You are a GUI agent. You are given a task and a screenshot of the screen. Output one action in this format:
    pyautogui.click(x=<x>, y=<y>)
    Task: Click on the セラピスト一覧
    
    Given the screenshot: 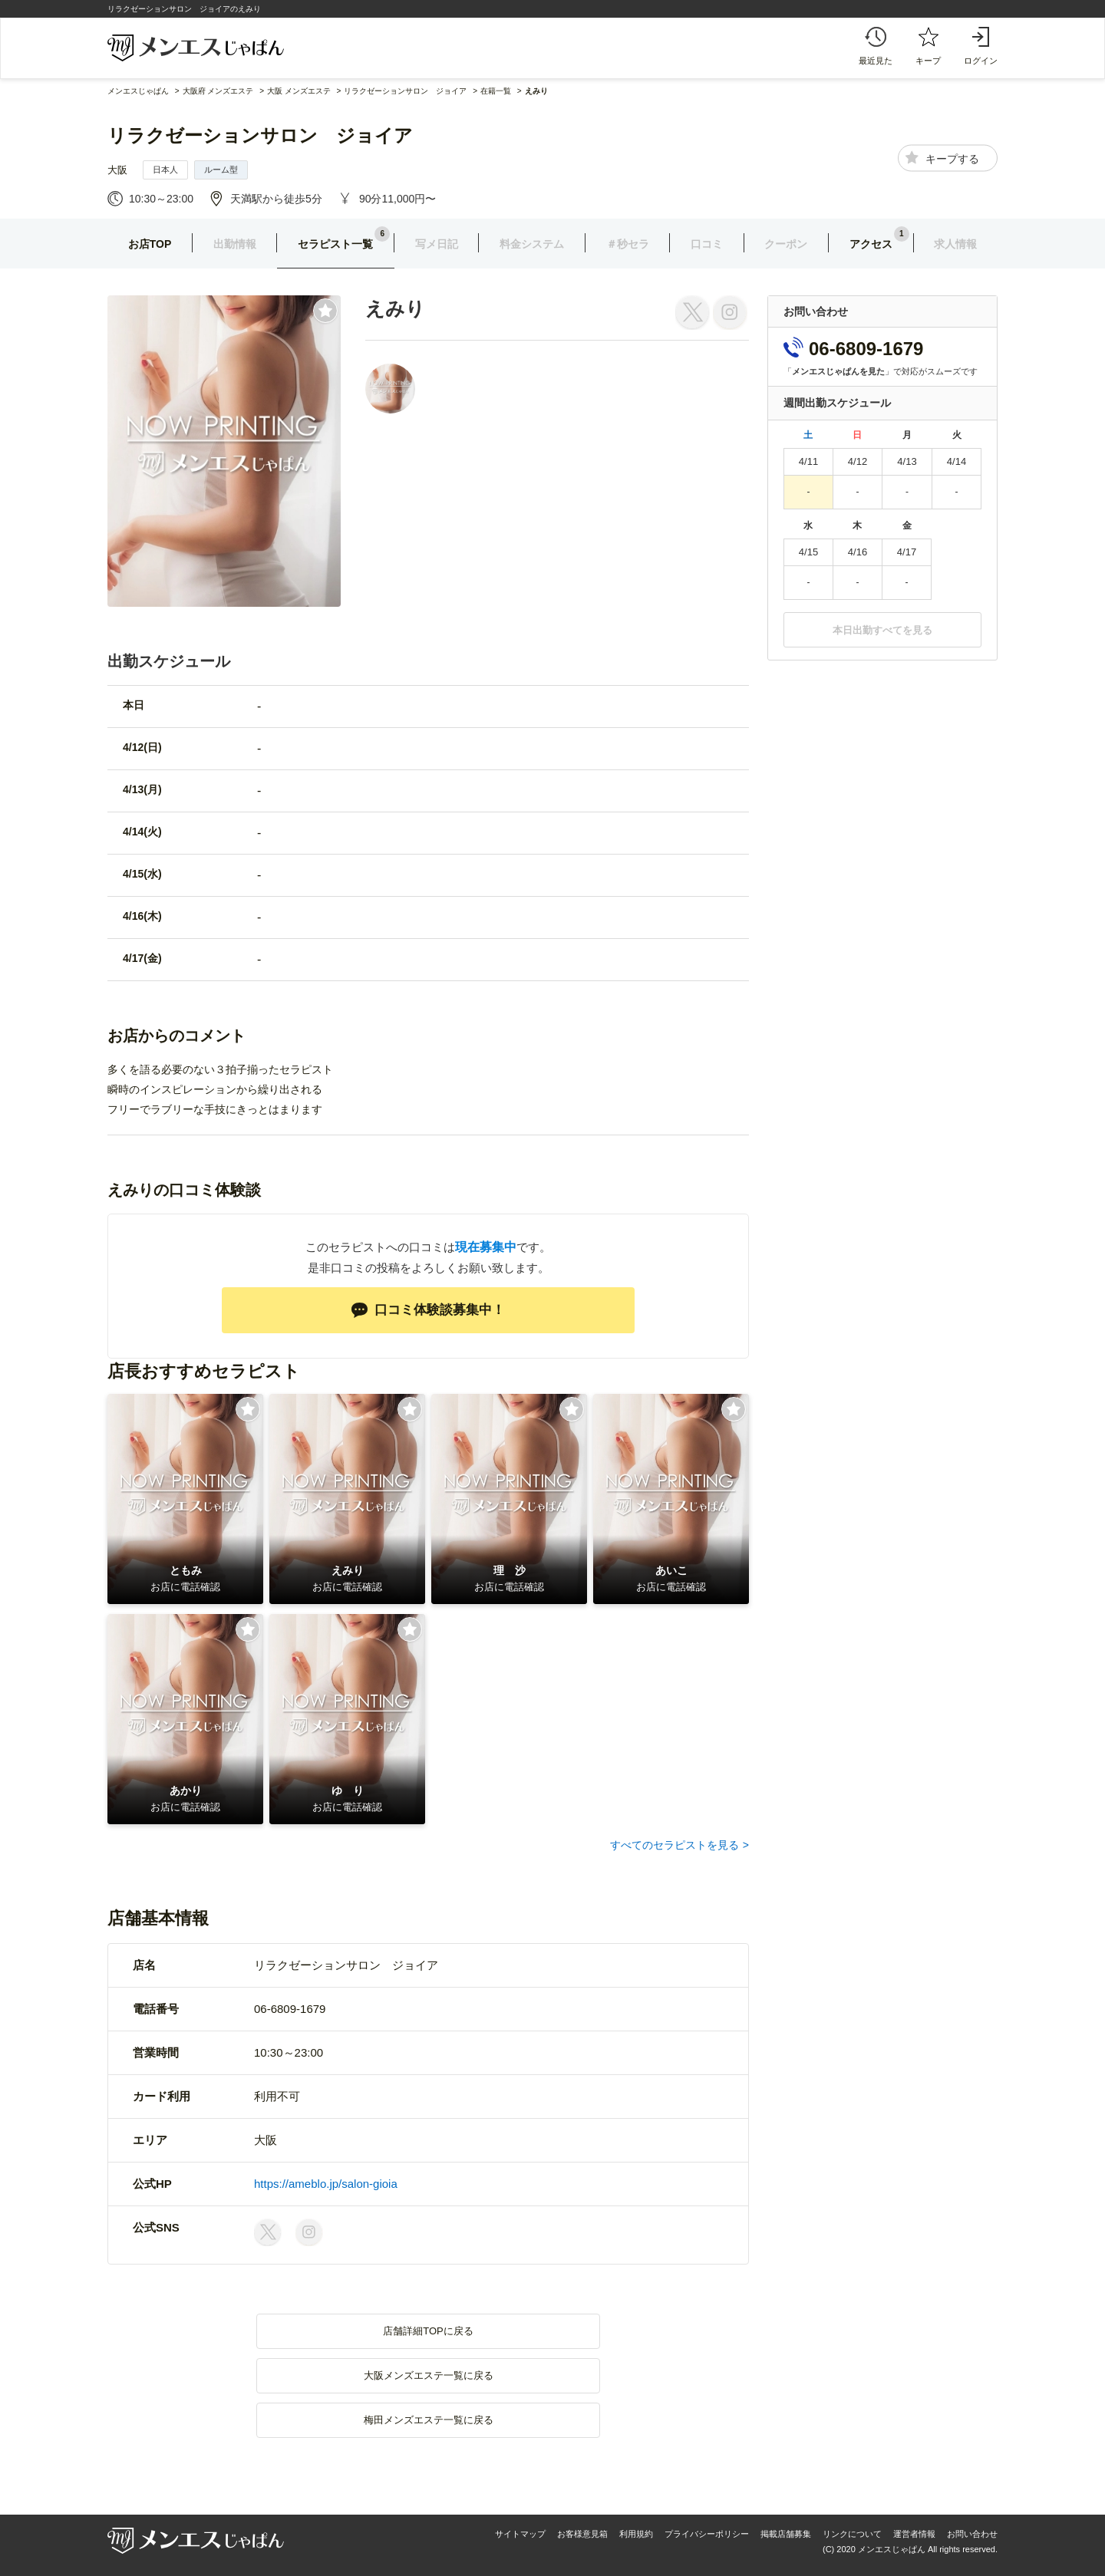 What is the action you would take?
    pyautogui.click(x=335, y=244)
    